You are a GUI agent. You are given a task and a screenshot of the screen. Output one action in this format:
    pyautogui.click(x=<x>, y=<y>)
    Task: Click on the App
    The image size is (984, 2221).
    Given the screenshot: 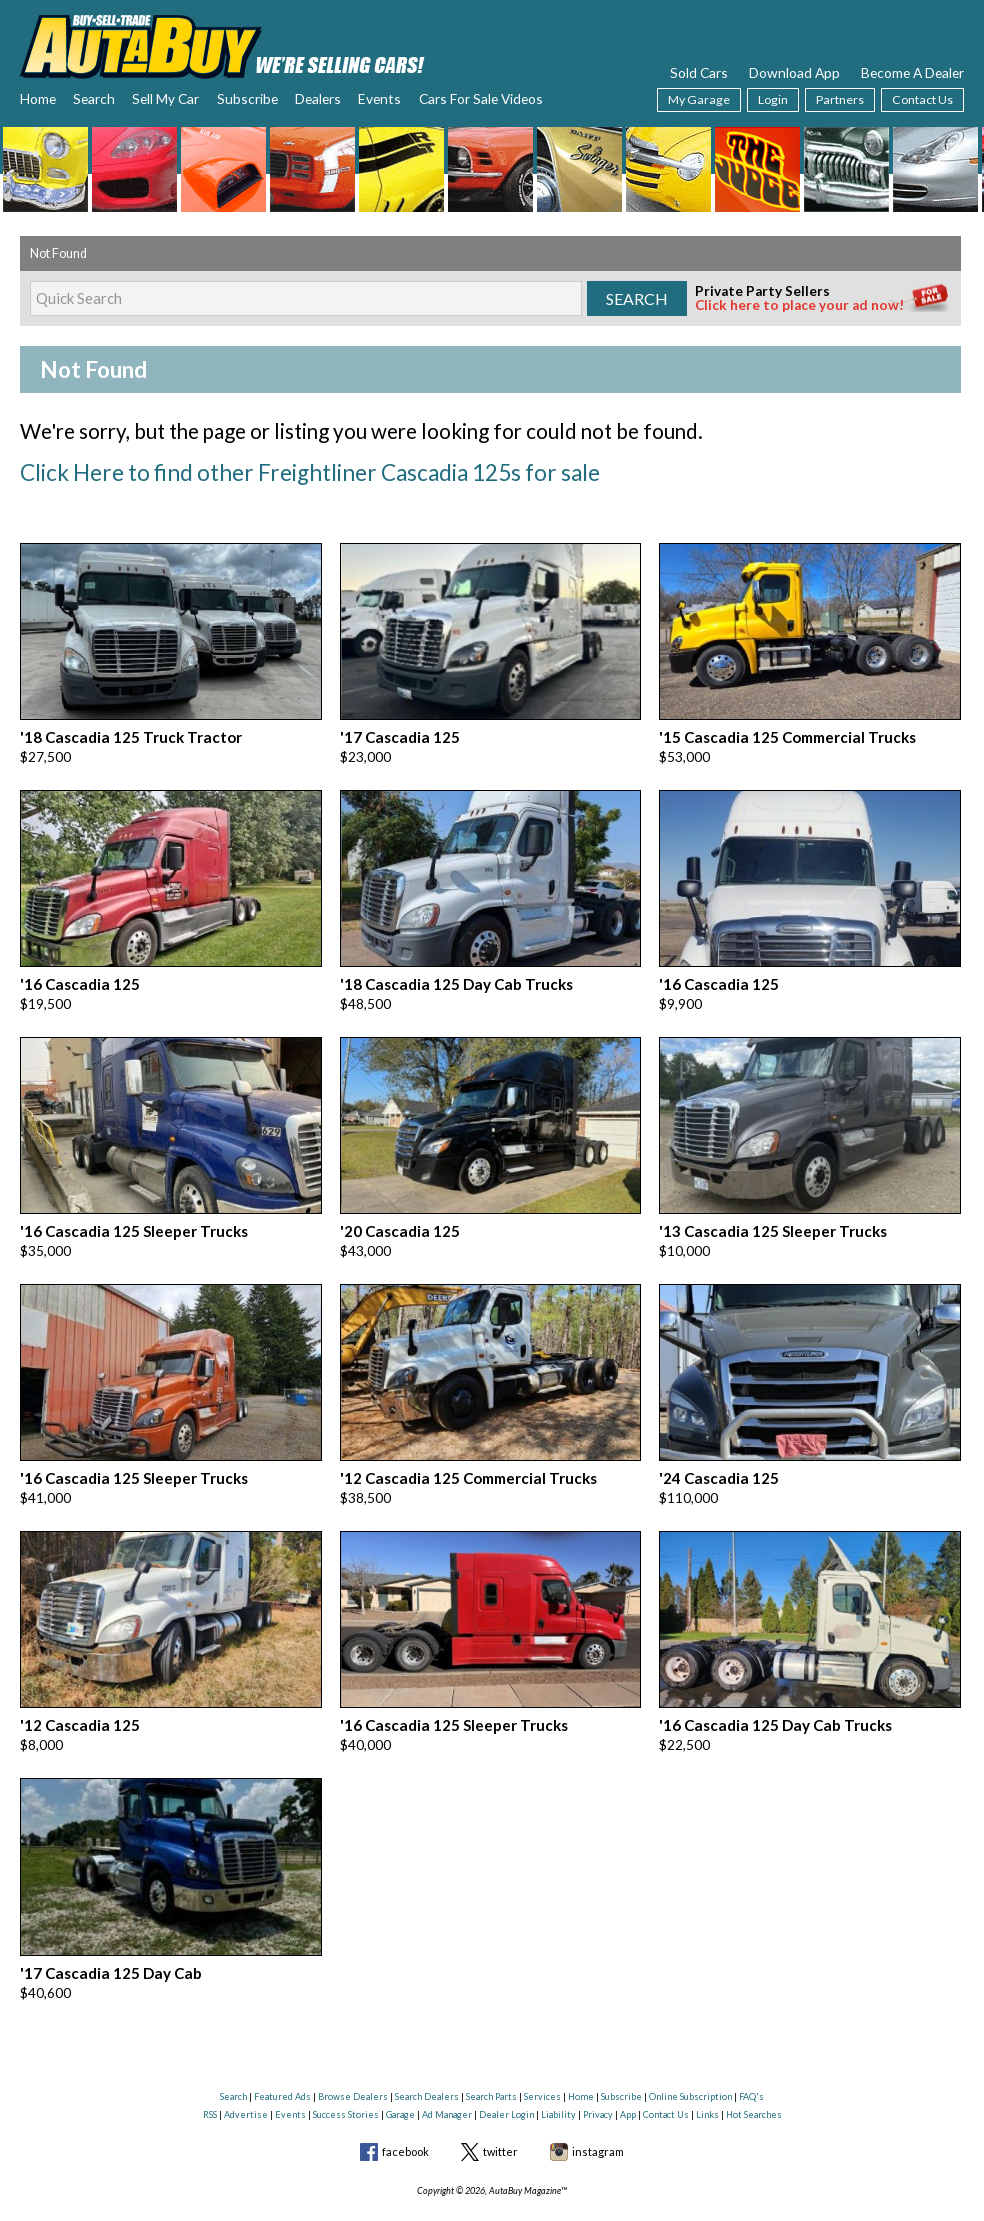 What is the action you would take?
    pyautogui.click(x=628, y=2070)
    